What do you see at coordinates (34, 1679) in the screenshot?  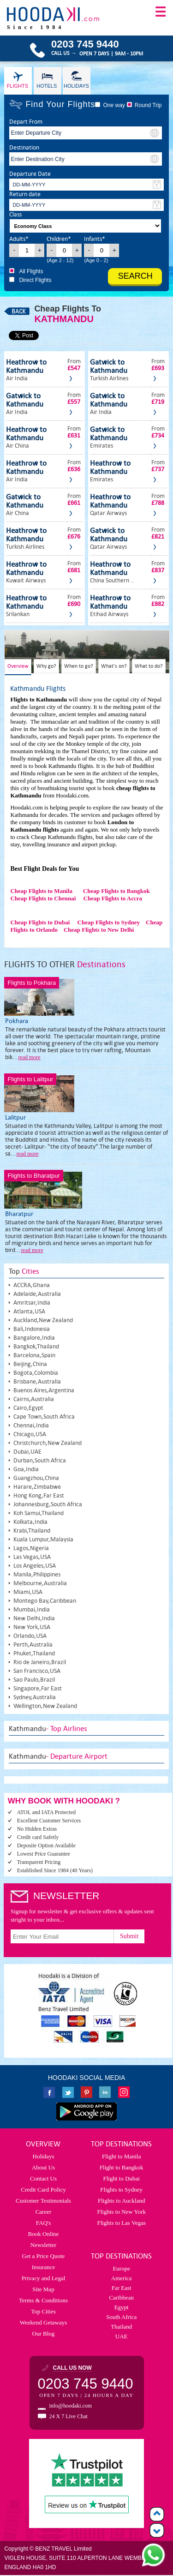 I see `Sao Paulo,Brazil` at bounding box center [34, 1679].